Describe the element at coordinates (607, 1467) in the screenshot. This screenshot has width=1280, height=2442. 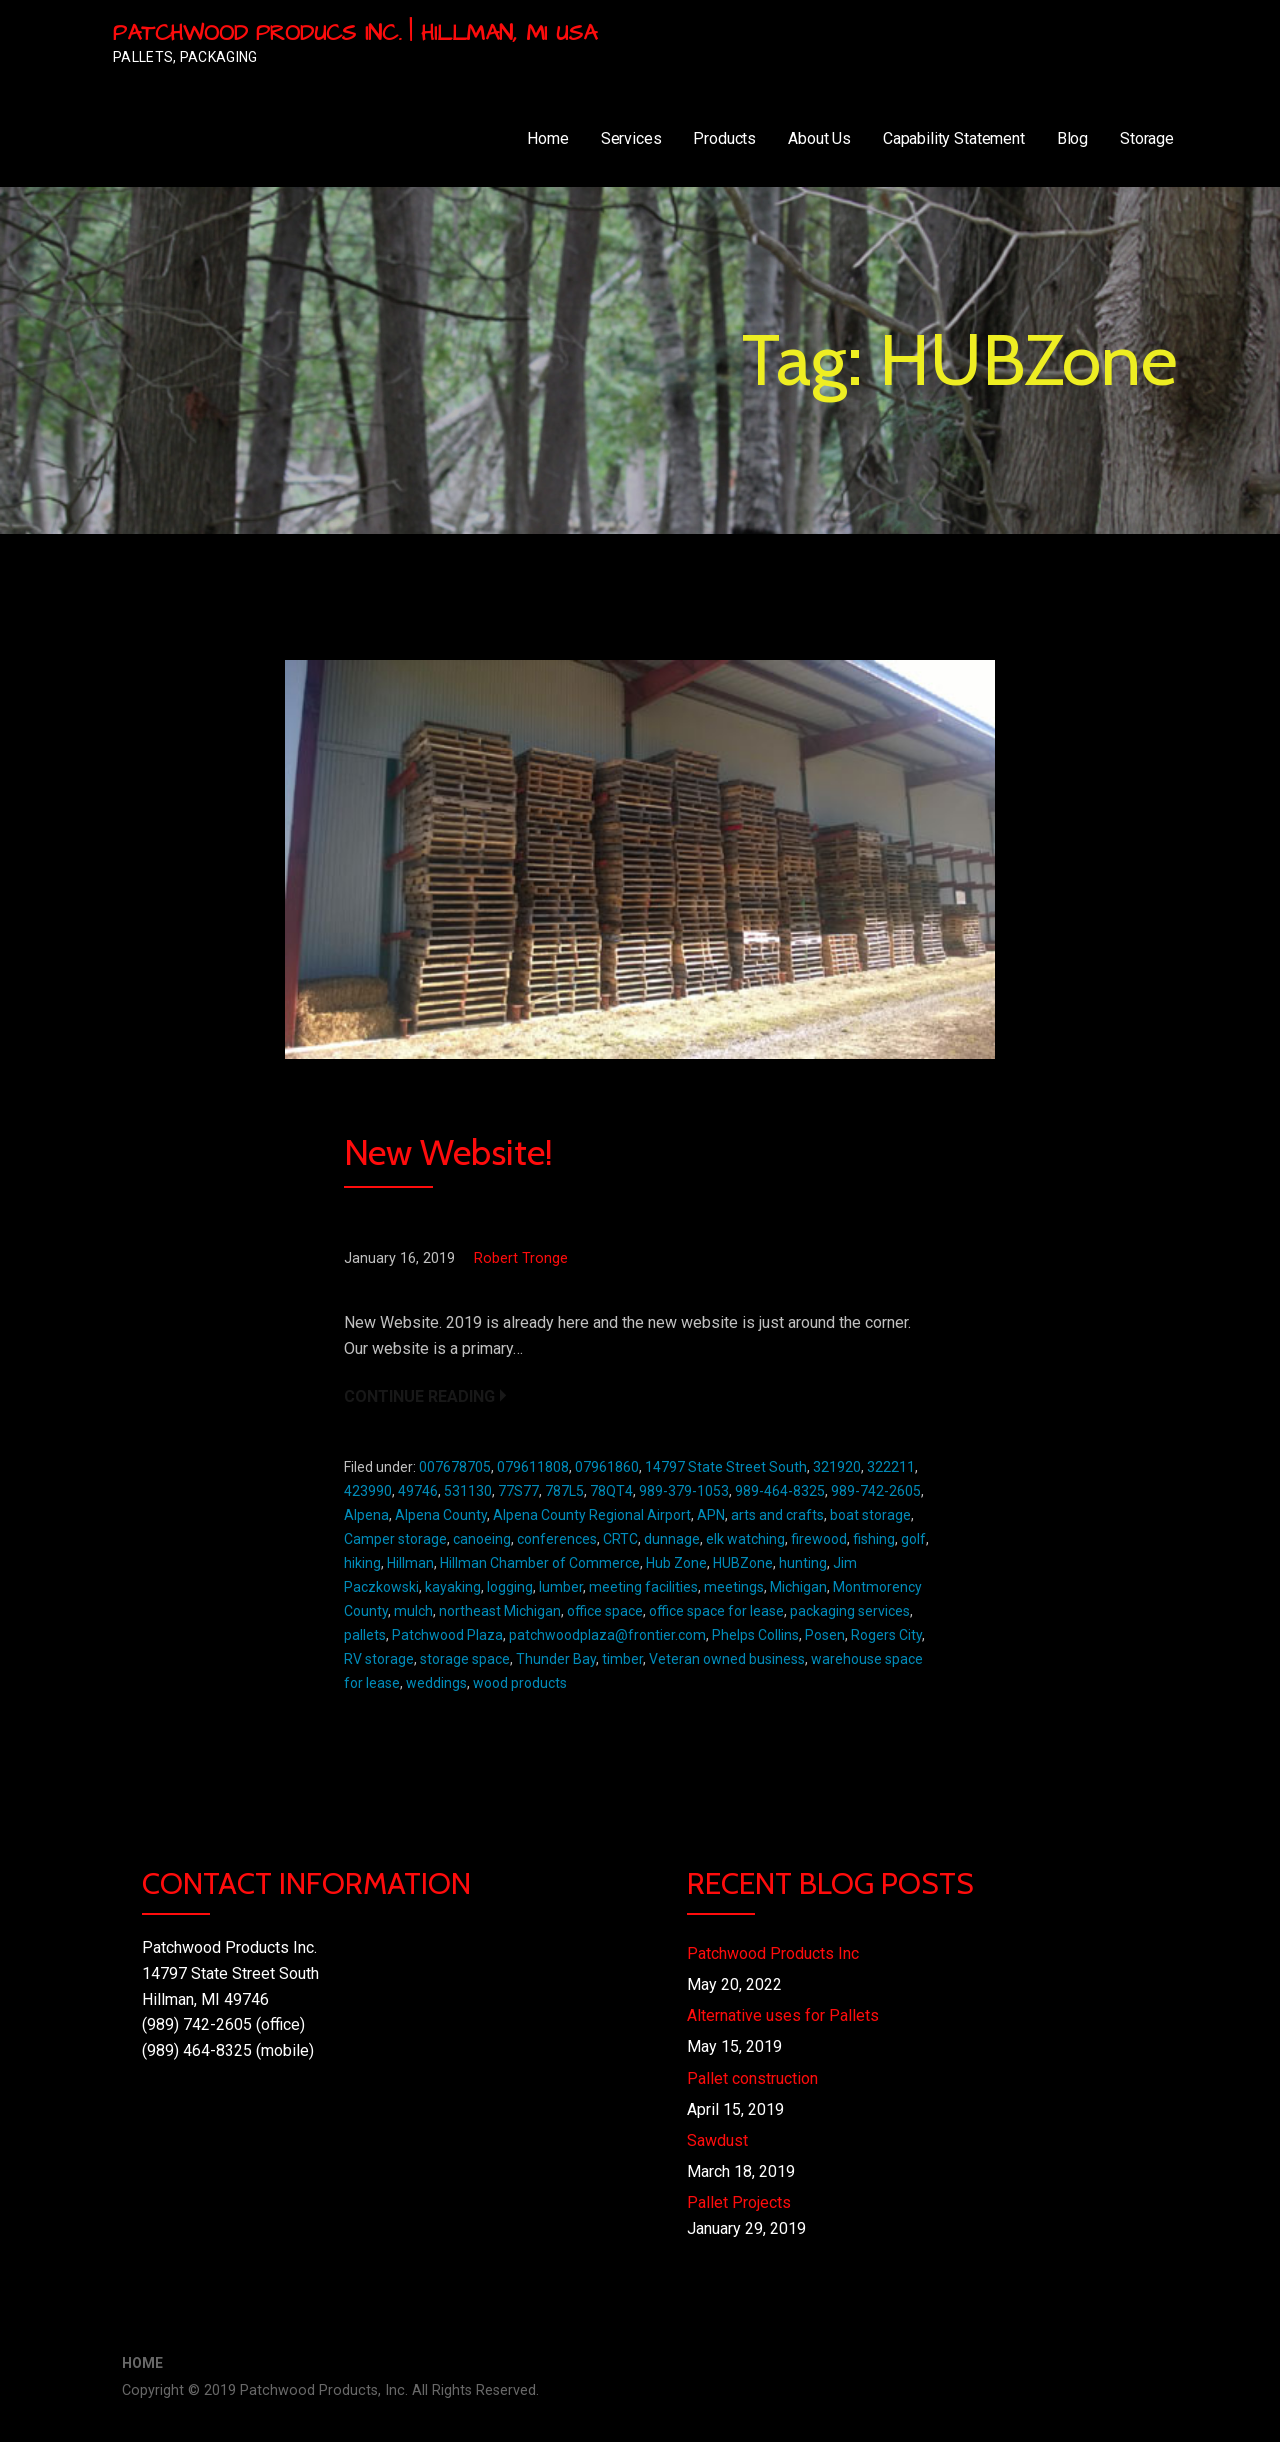
I see `07961860` at that location.